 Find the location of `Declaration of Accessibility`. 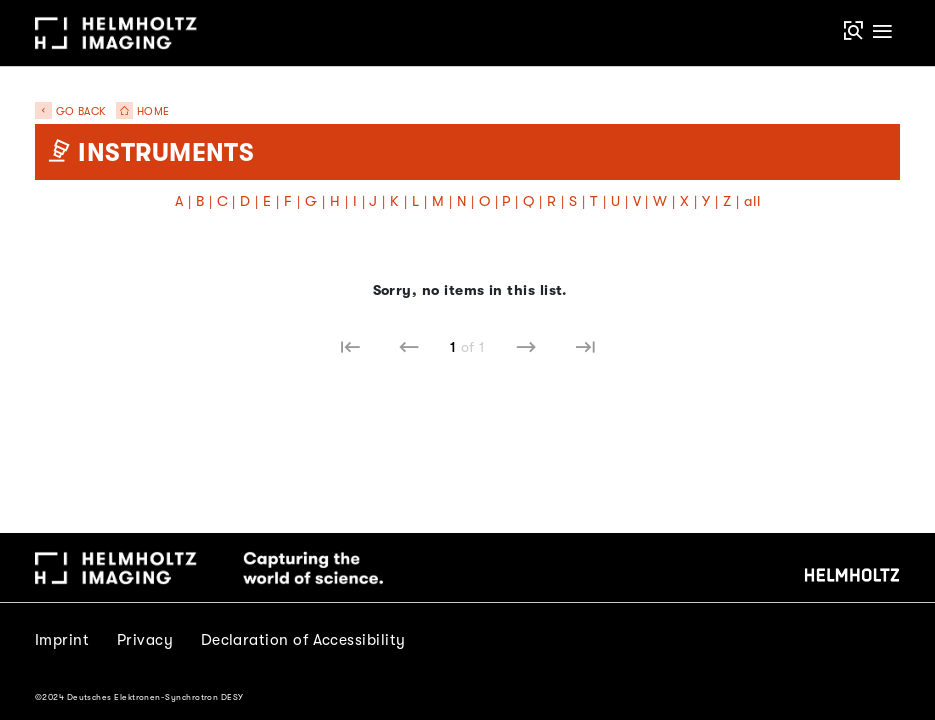

Declaration of Accessibility is located at coordinates (303, 640).